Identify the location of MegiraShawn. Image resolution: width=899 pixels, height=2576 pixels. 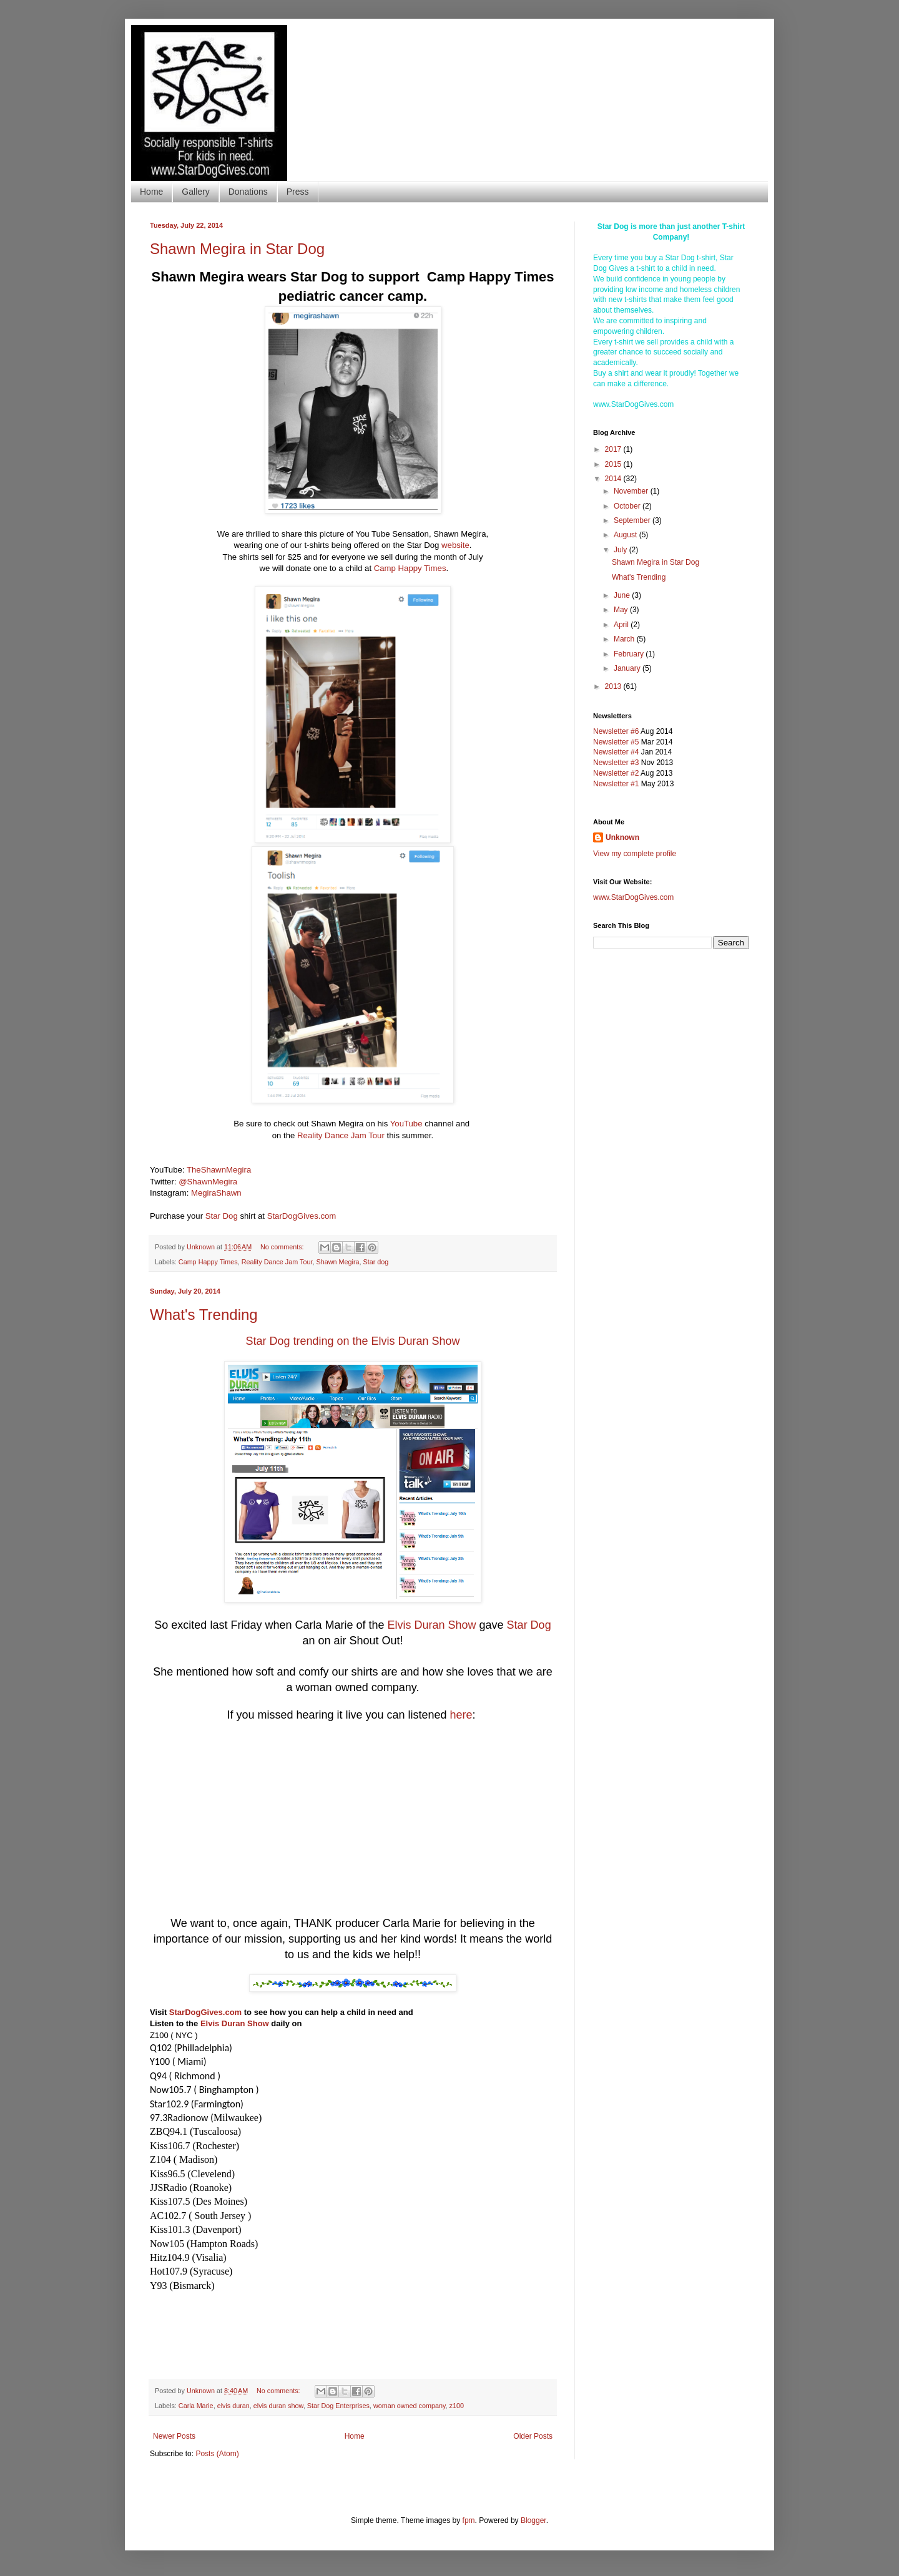
(216, 1193).